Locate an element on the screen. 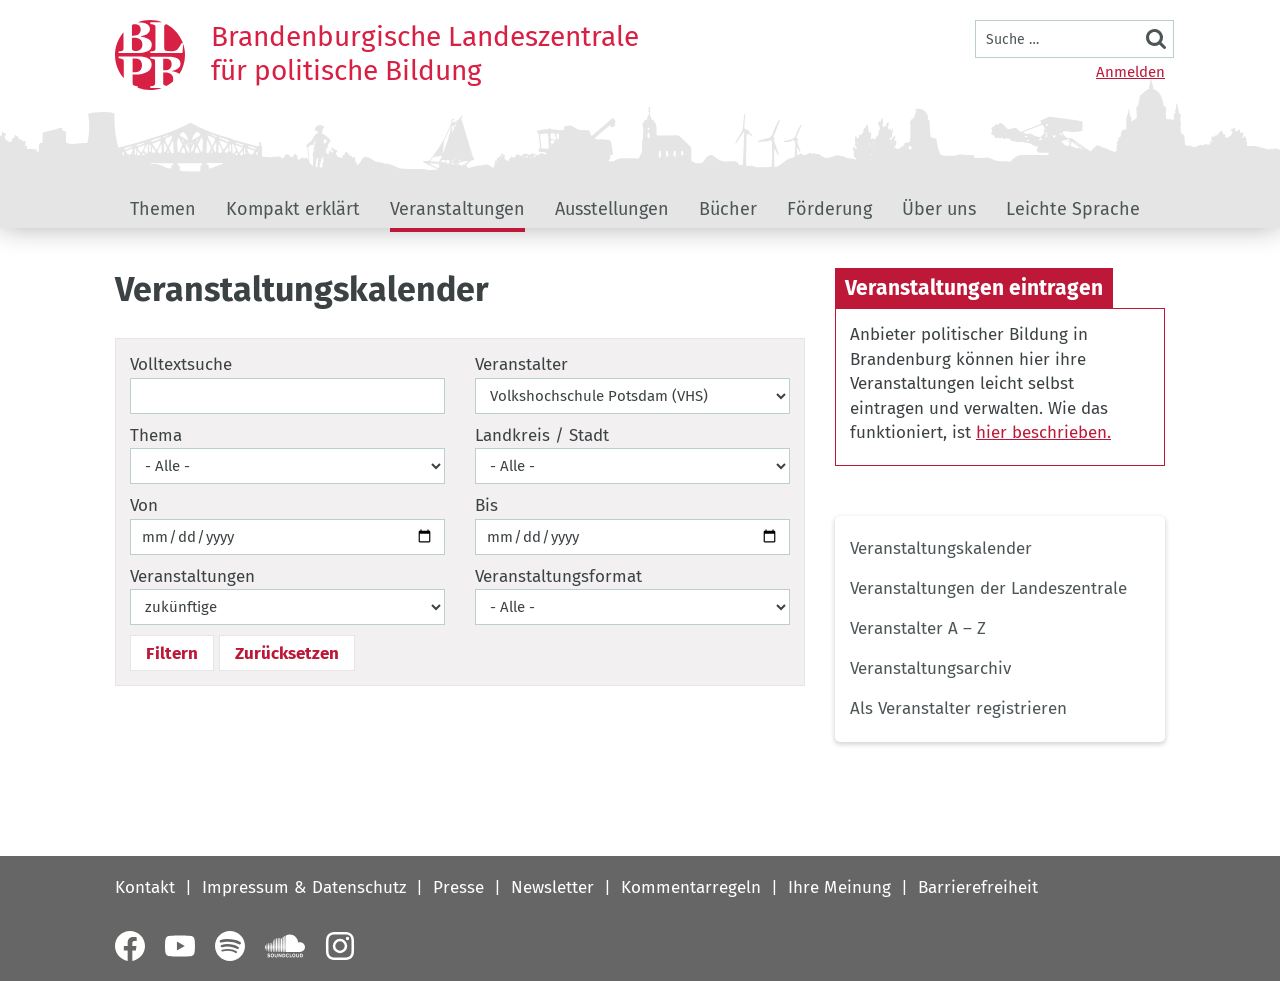 This screenshot has height=981, width=1280. Als Veranstalter registrieren is located at coordinates (958, 708).